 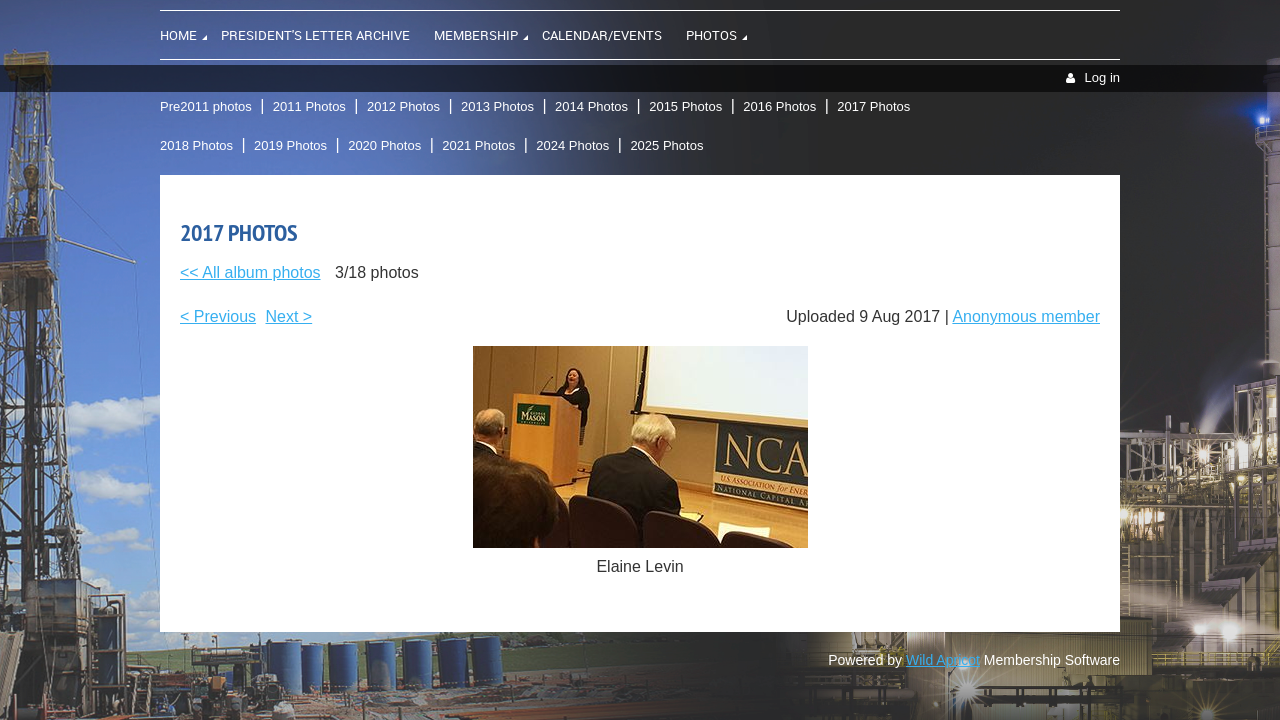 I want to click on Pre2011 photos, so click(x=206, y=106).